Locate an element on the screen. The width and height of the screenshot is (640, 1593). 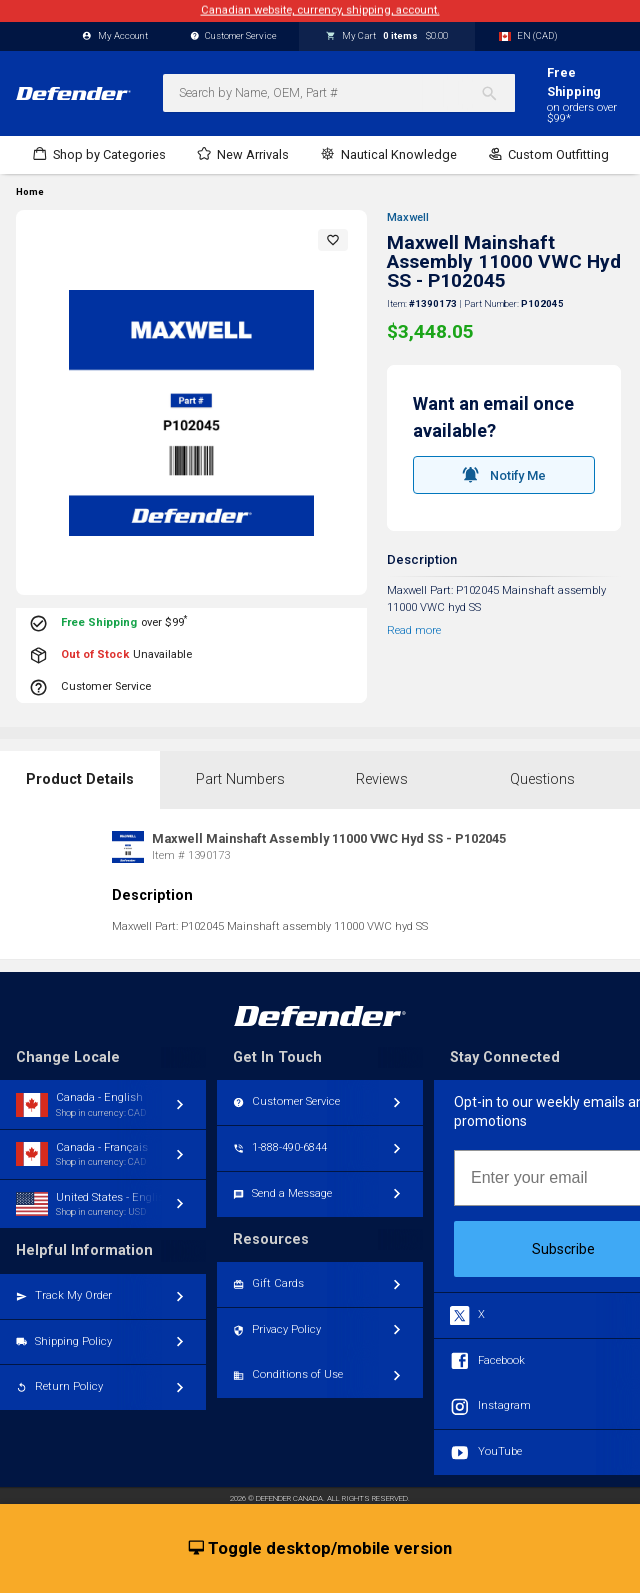
Canadian website, currency, shipping, account. is located at coordinates (320, 10).